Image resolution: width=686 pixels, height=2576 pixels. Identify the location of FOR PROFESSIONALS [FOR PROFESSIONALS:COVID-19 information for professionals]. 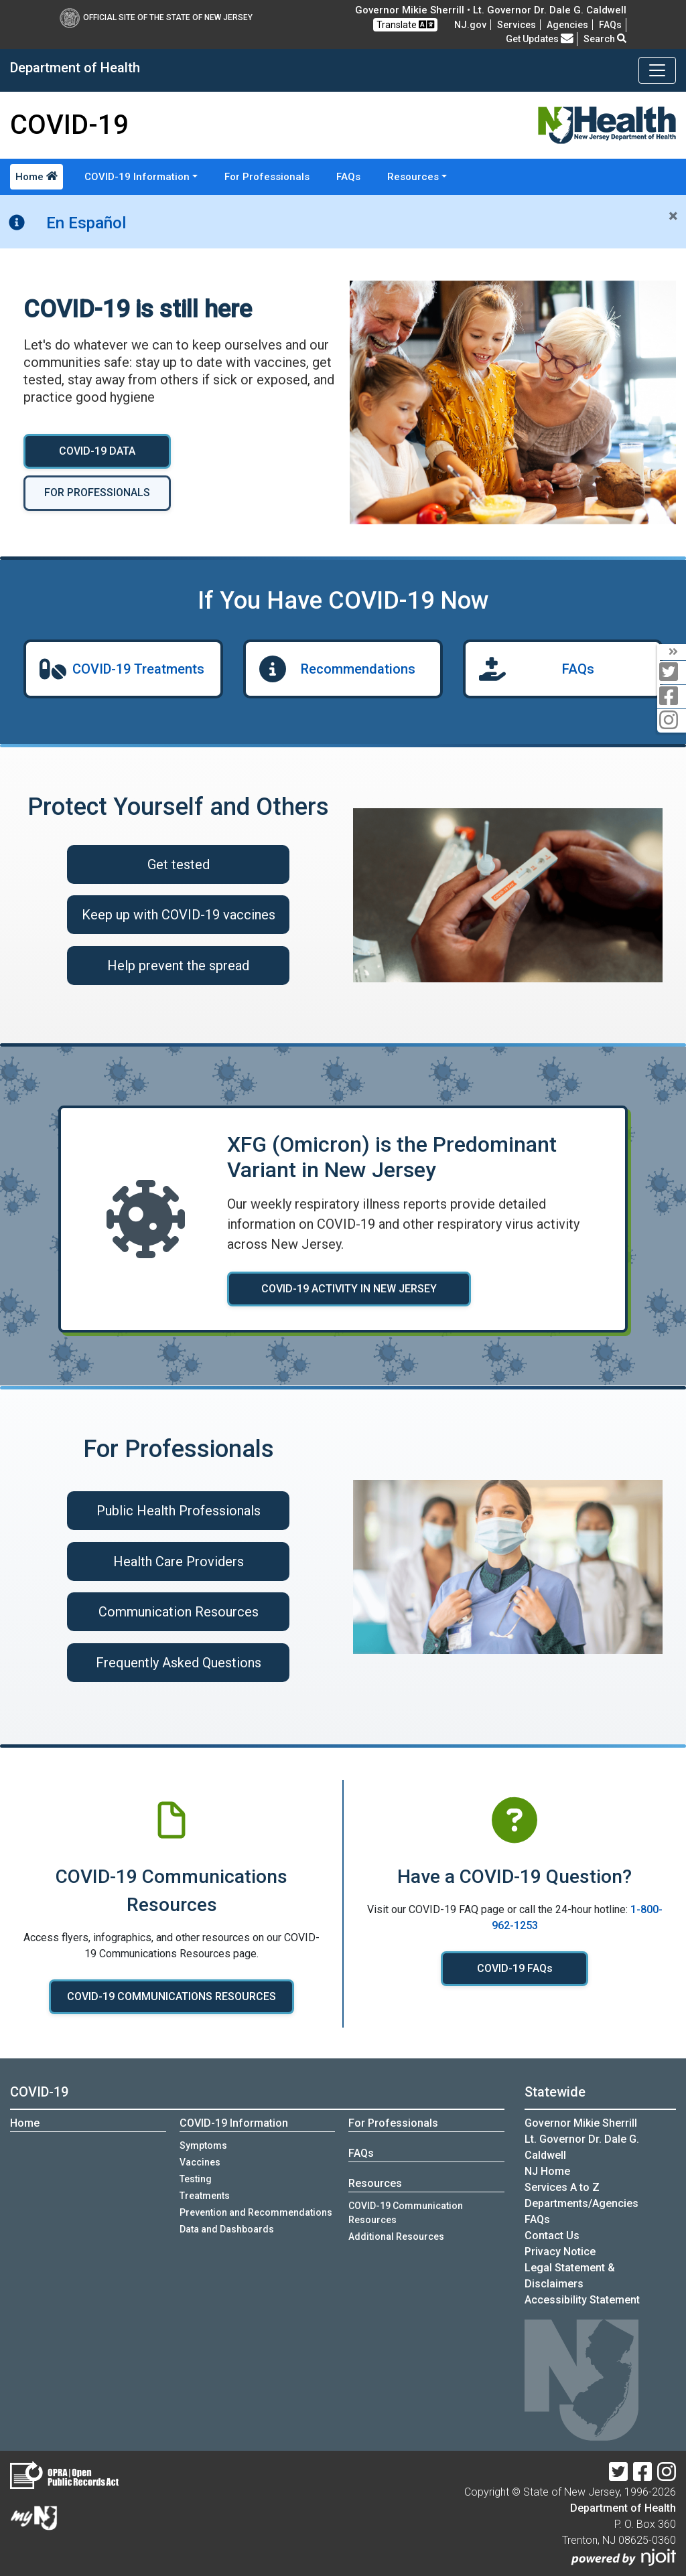
(97, 492).